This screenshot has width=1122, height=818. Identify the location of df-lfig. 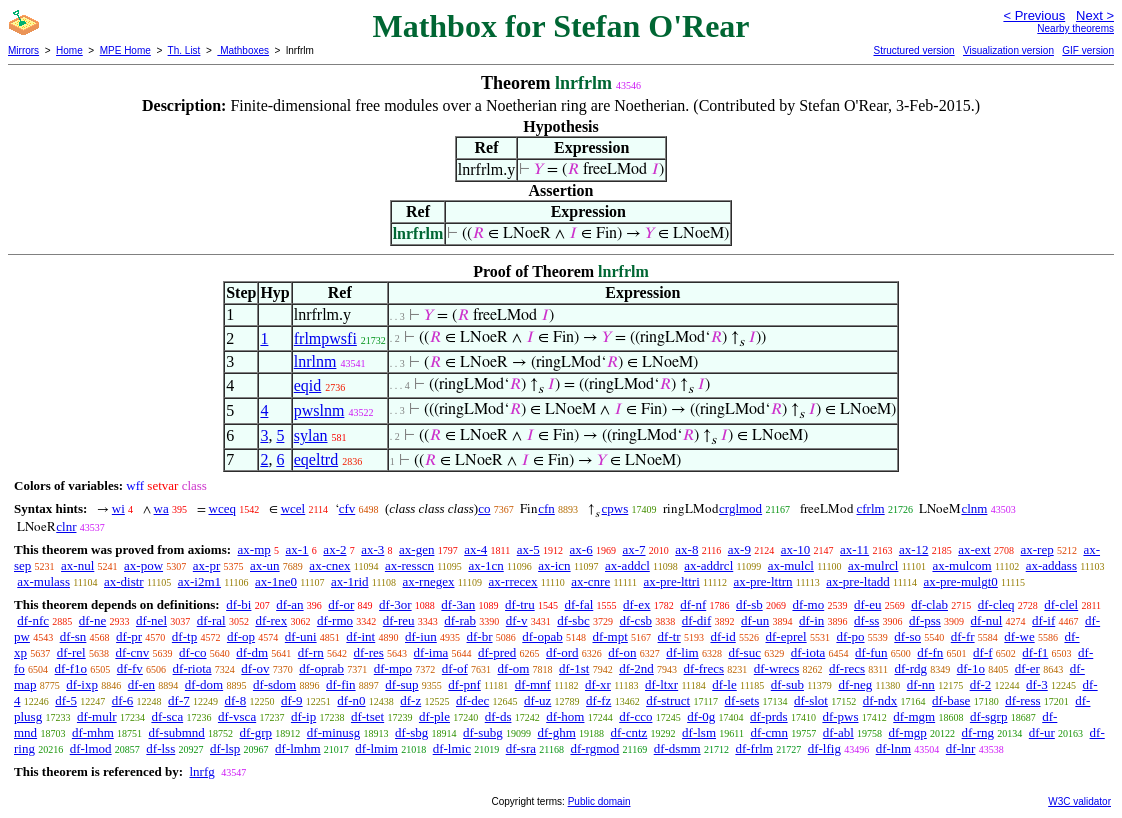
(824, 748).